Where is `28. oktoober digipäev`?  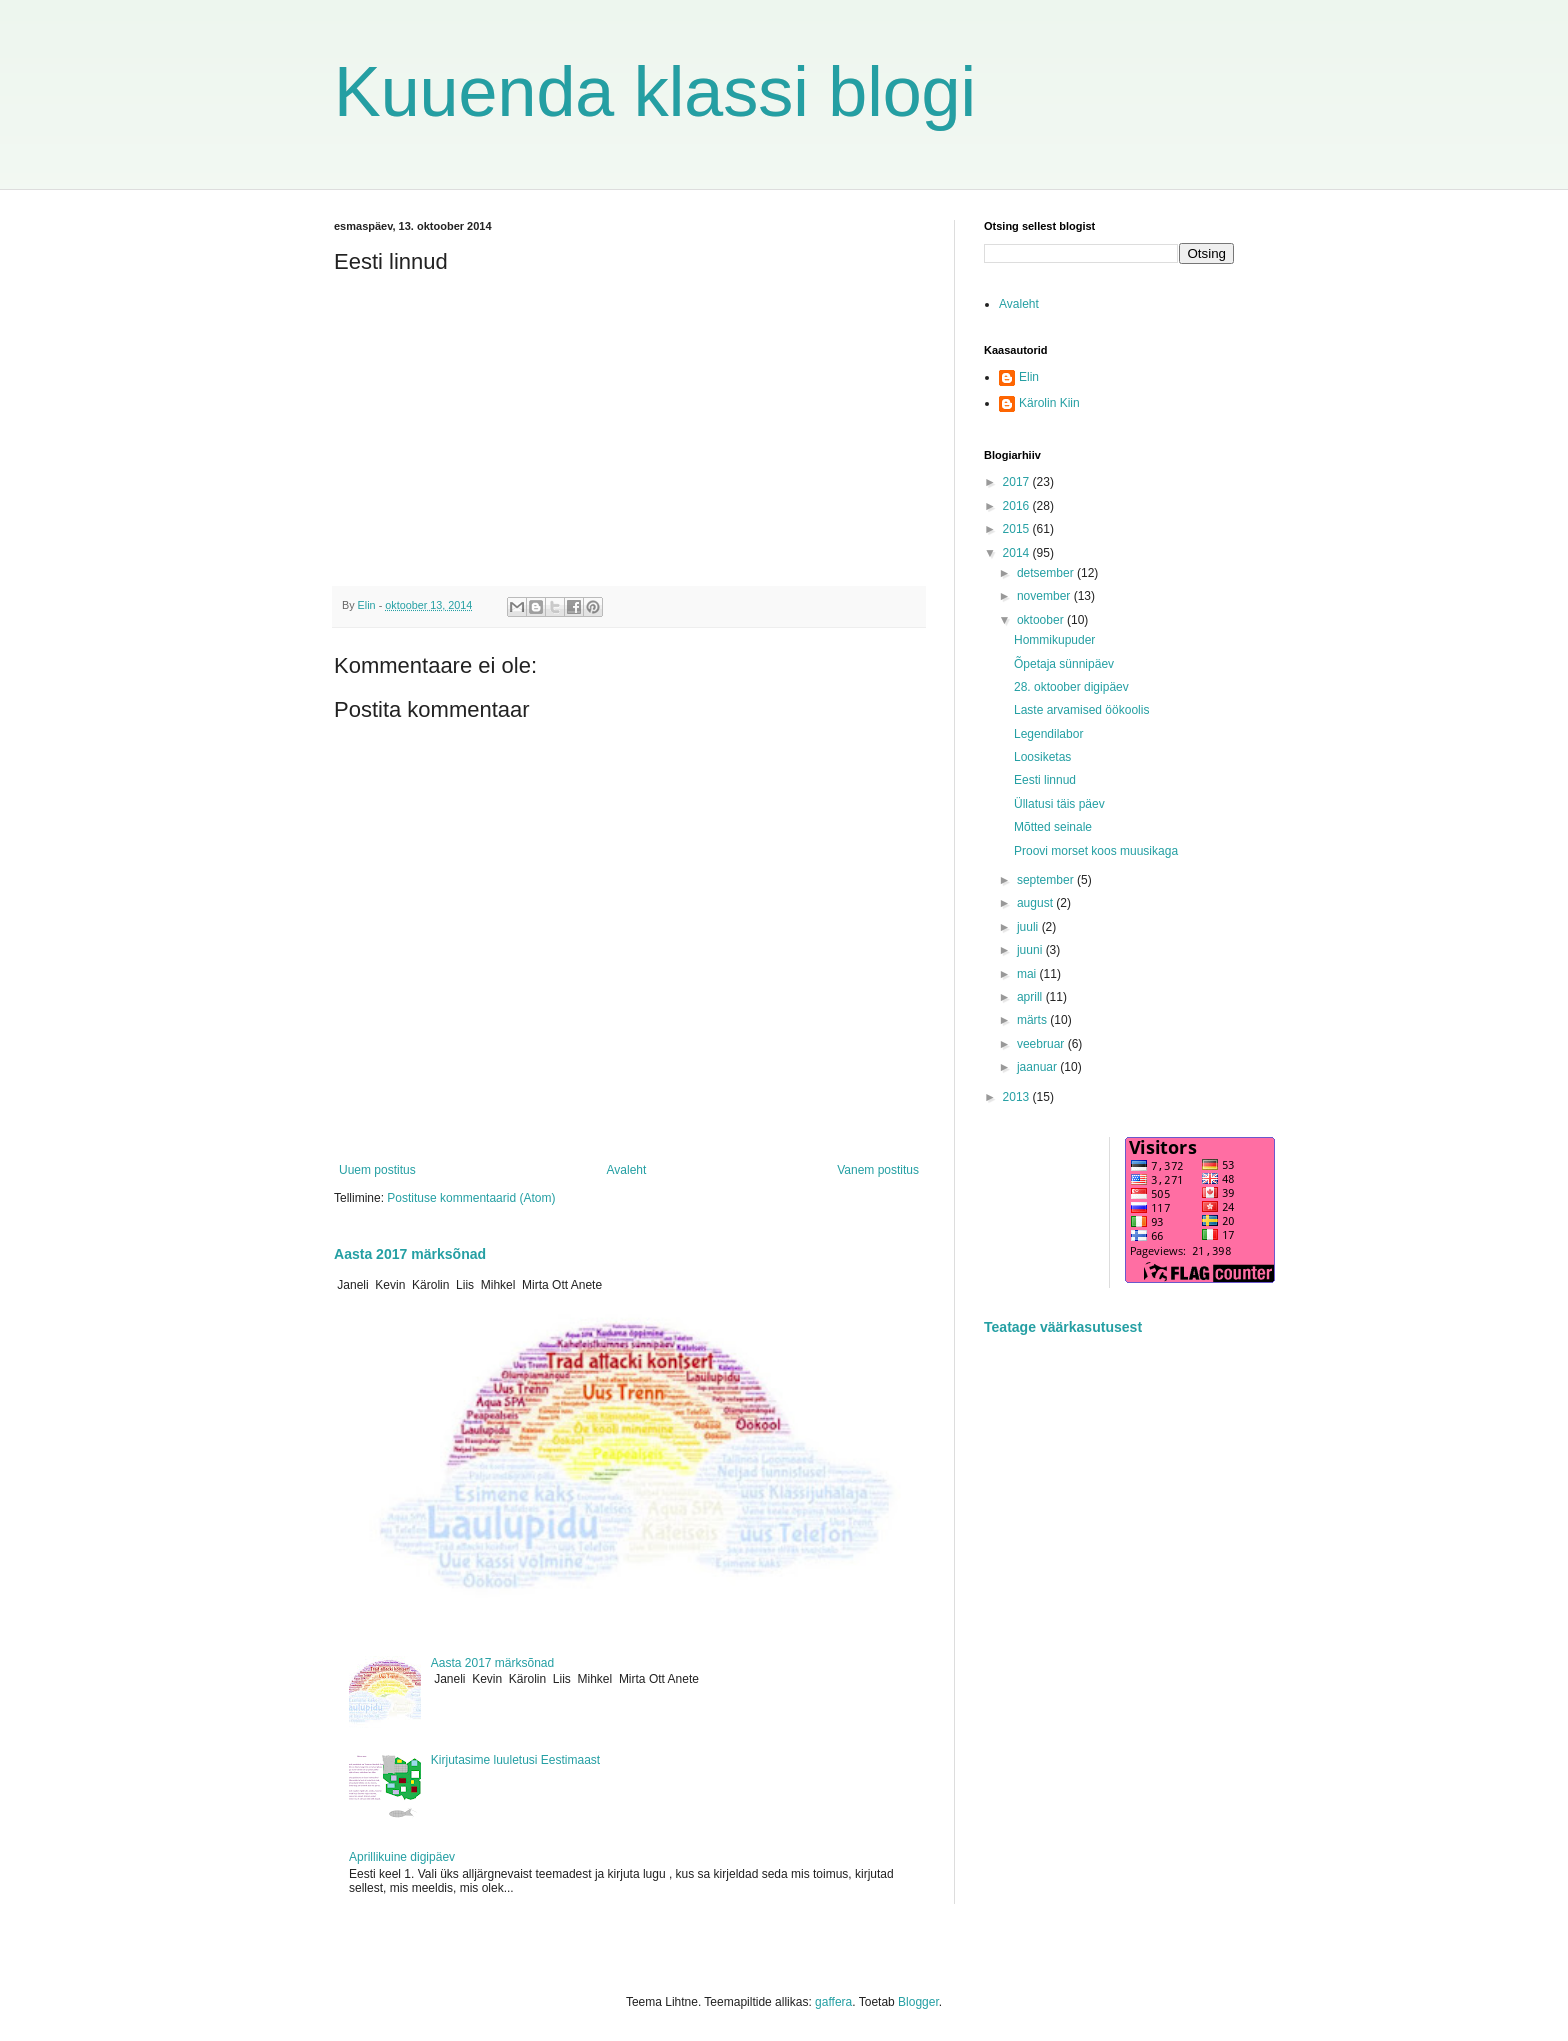
28. oktoober digipäev is located at coordinates (1071, 687).